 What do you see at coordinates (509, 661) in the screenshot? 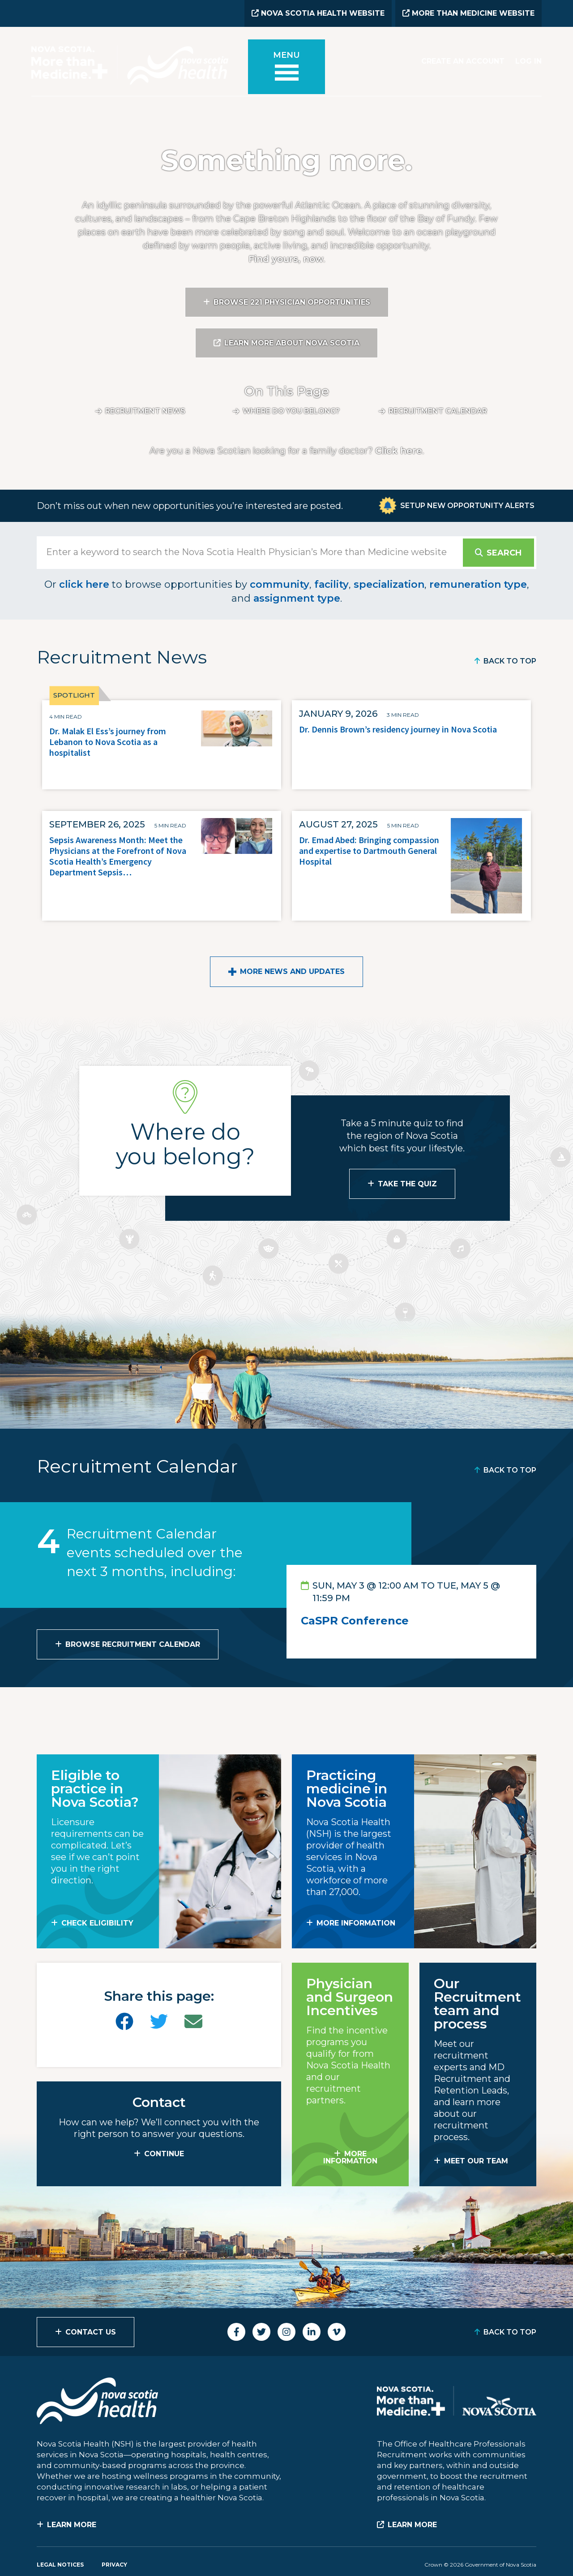
I see `Back to Top` at bounding box center [509, 661].